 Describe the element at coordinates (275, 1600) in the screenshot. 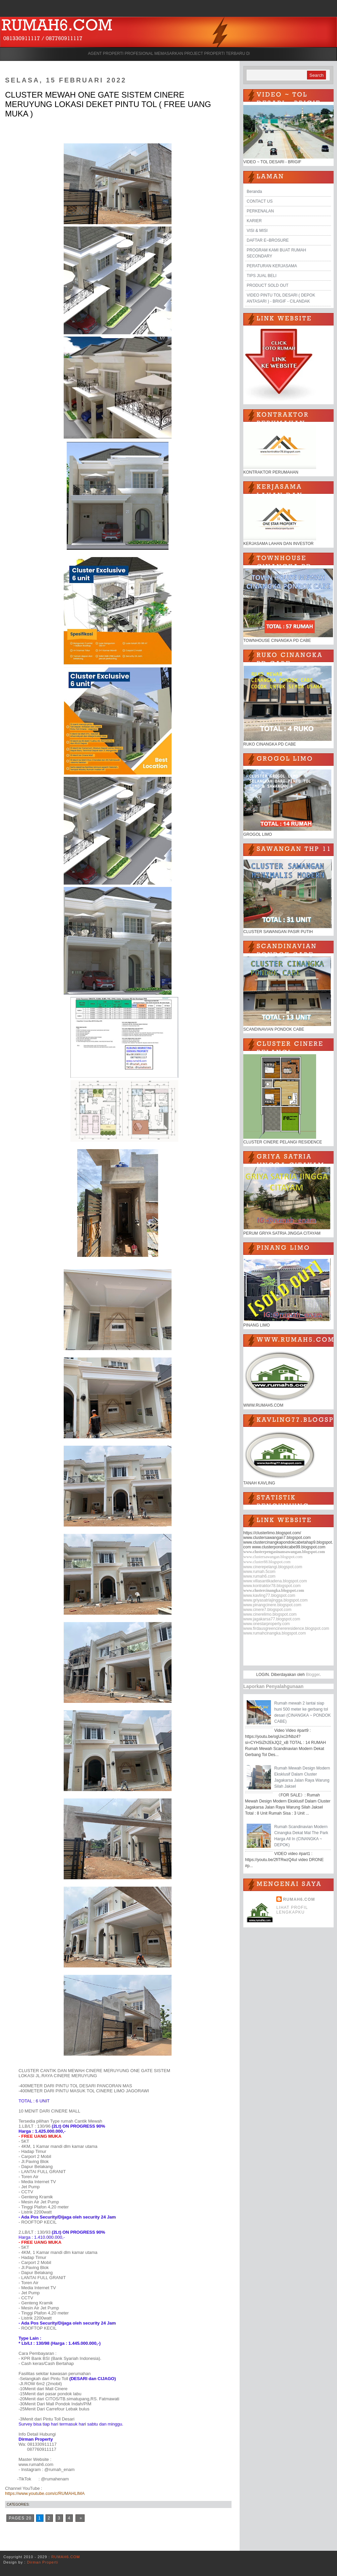

I see `www.griyasatriajingga.blogspot.com` at that location.